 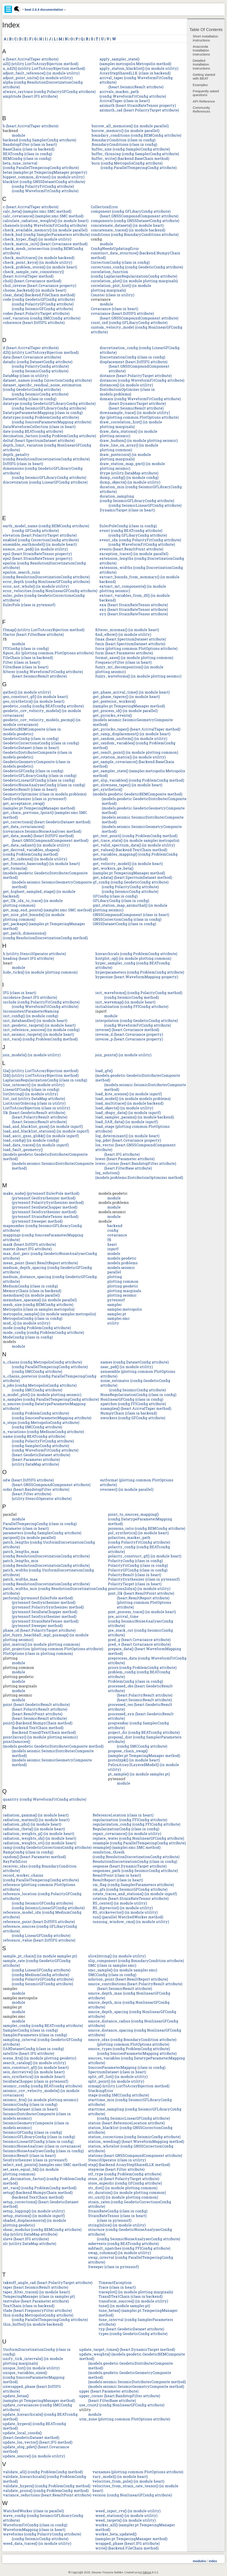 I want to click on (pytensorf.GeoSynthesizer method), so click(x=43, y=1198).